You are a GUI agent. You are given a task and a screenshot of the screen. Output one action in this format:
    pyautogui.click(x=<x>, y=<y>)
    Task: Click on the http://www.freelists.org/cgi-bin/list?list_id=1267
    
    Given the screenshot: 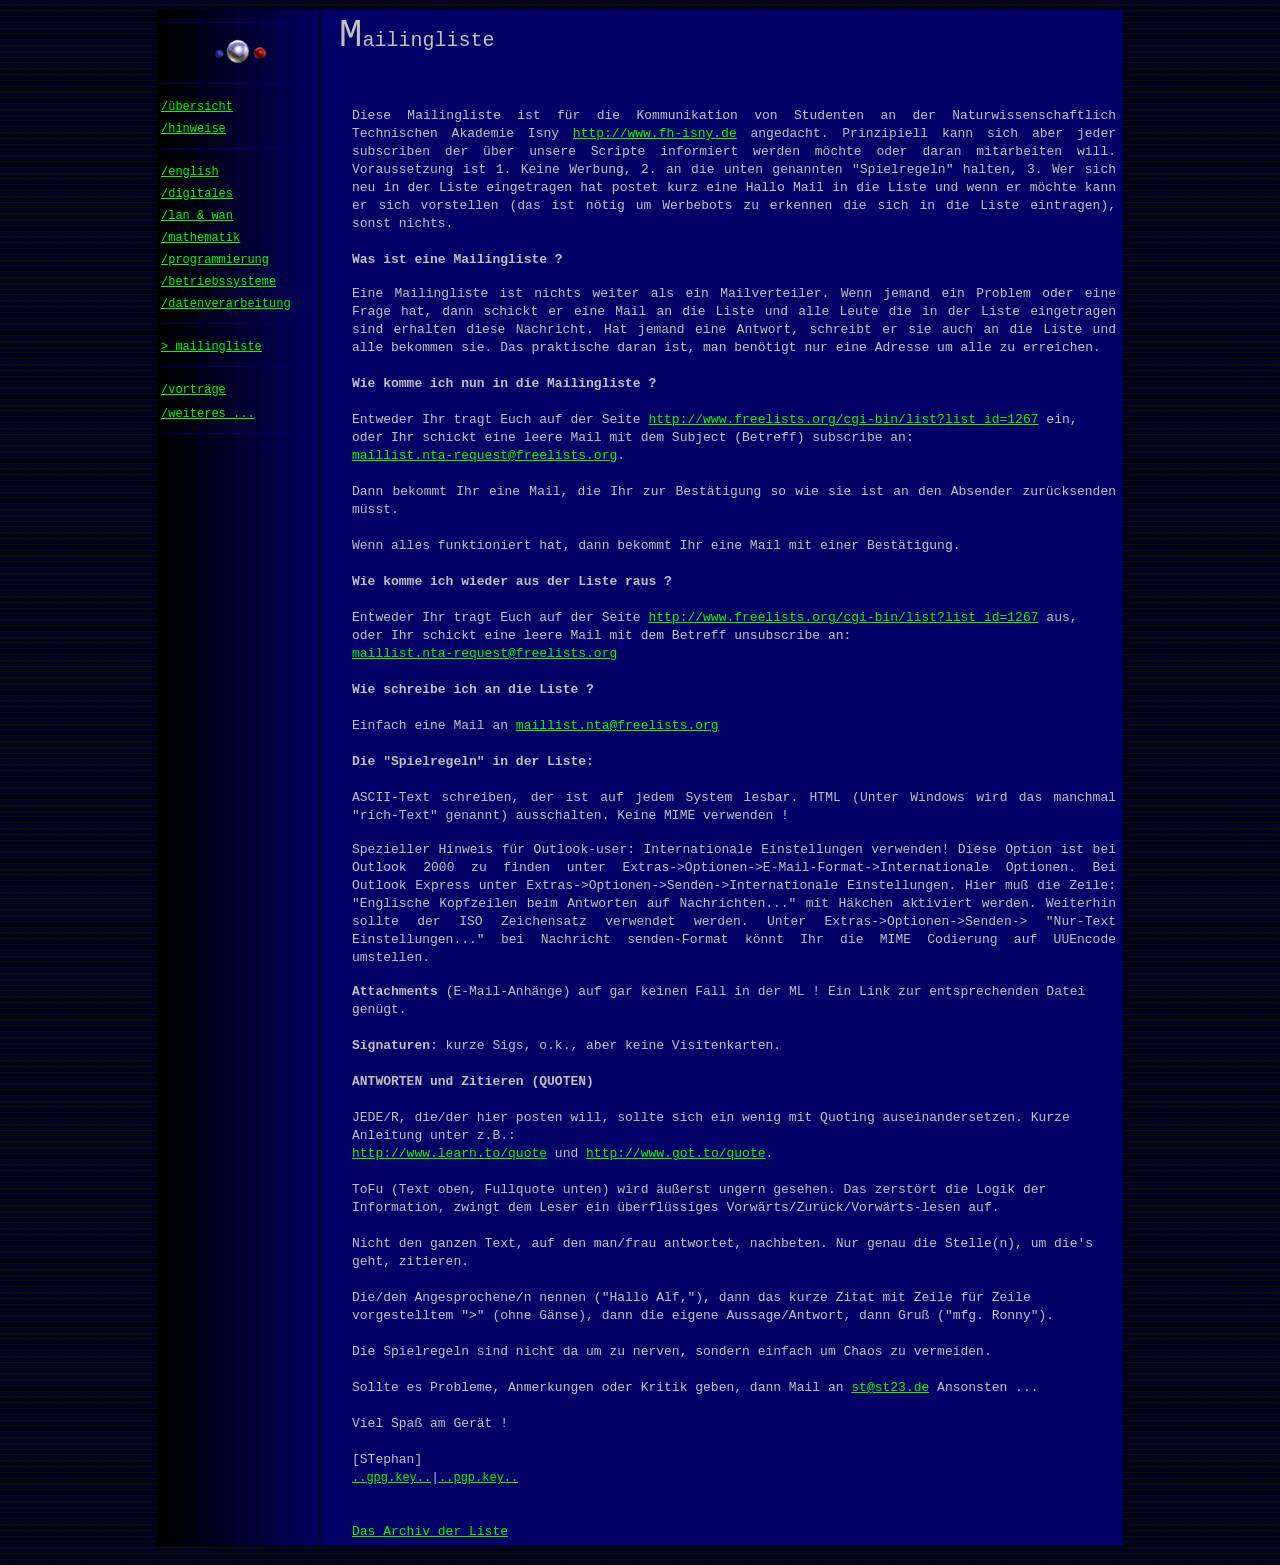 What is the action you would take?
    pyautogui.click(x=843, y=427)
    